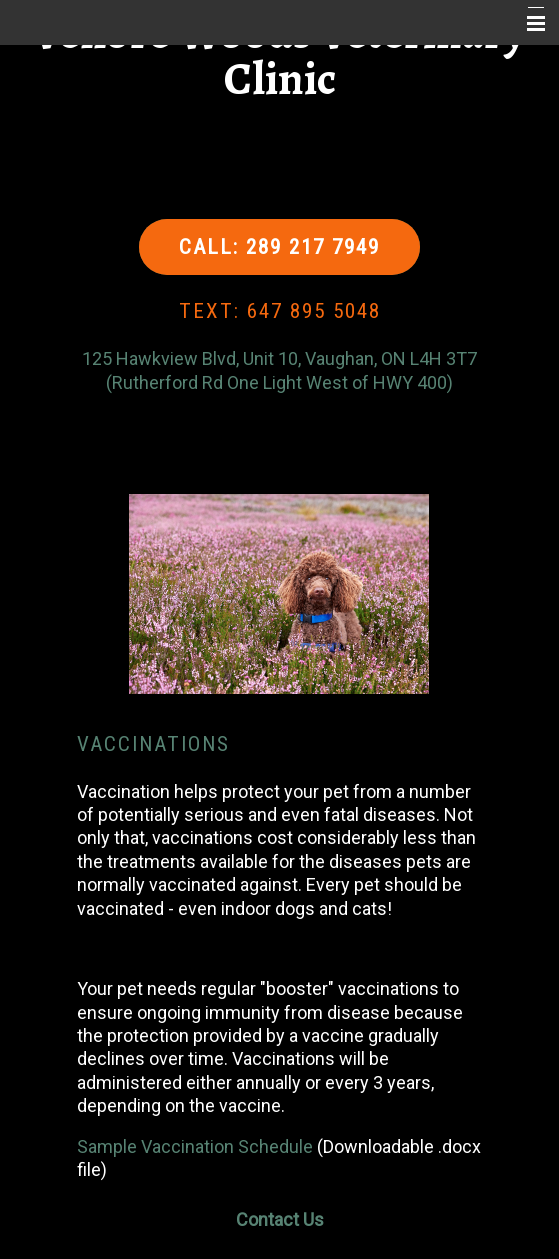 The width and height of the screenshot is (559, 1259). I want to click on Sample Vaccination Schedule, so click(195, 1146).